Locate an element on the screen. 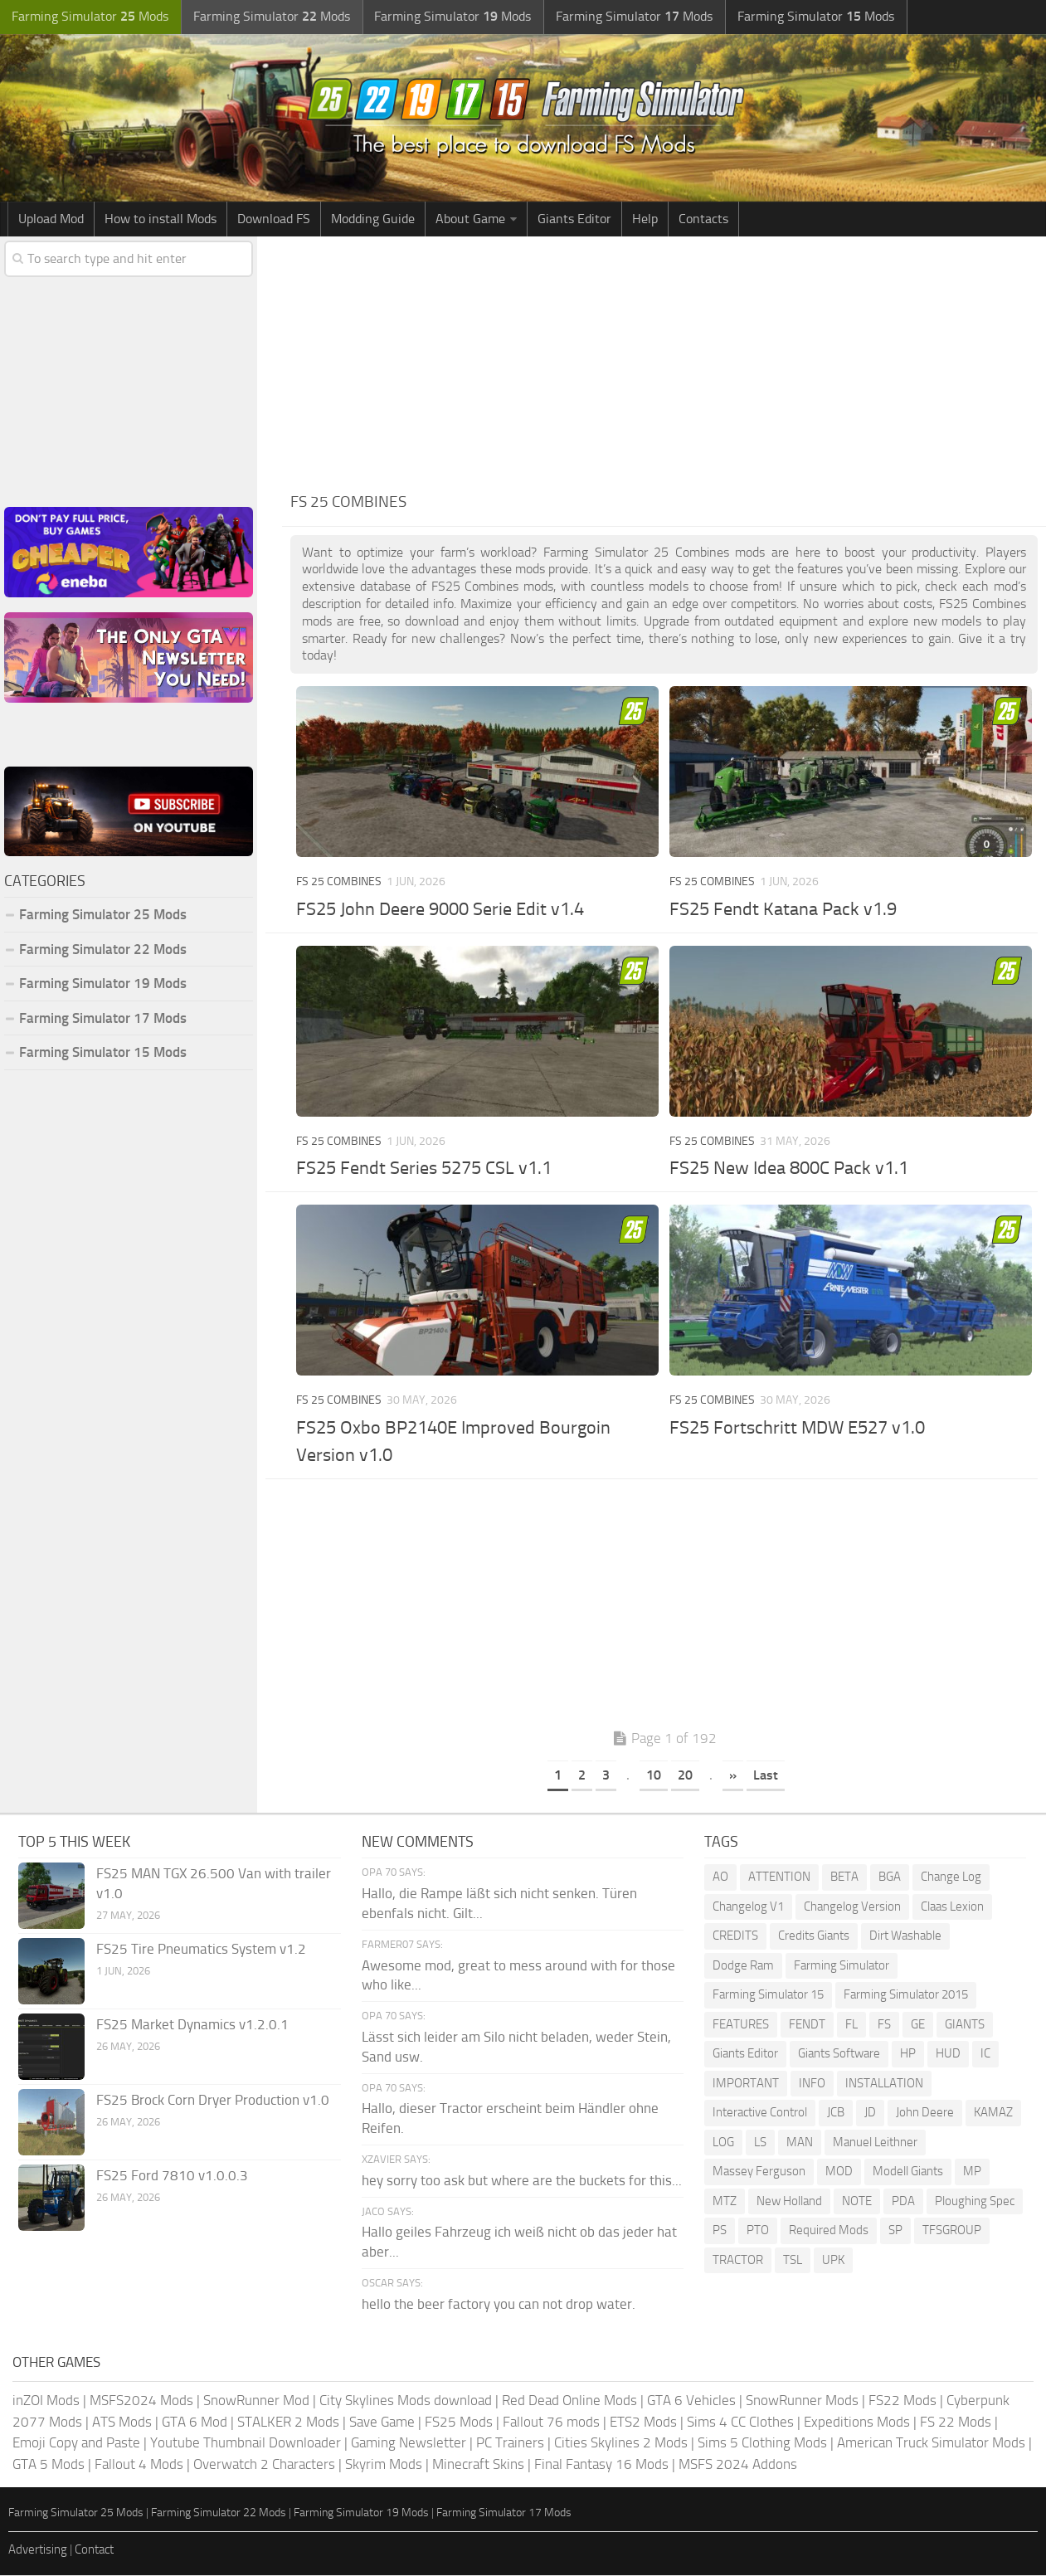  Dirt Washable is located at coordinates (905, 1937).